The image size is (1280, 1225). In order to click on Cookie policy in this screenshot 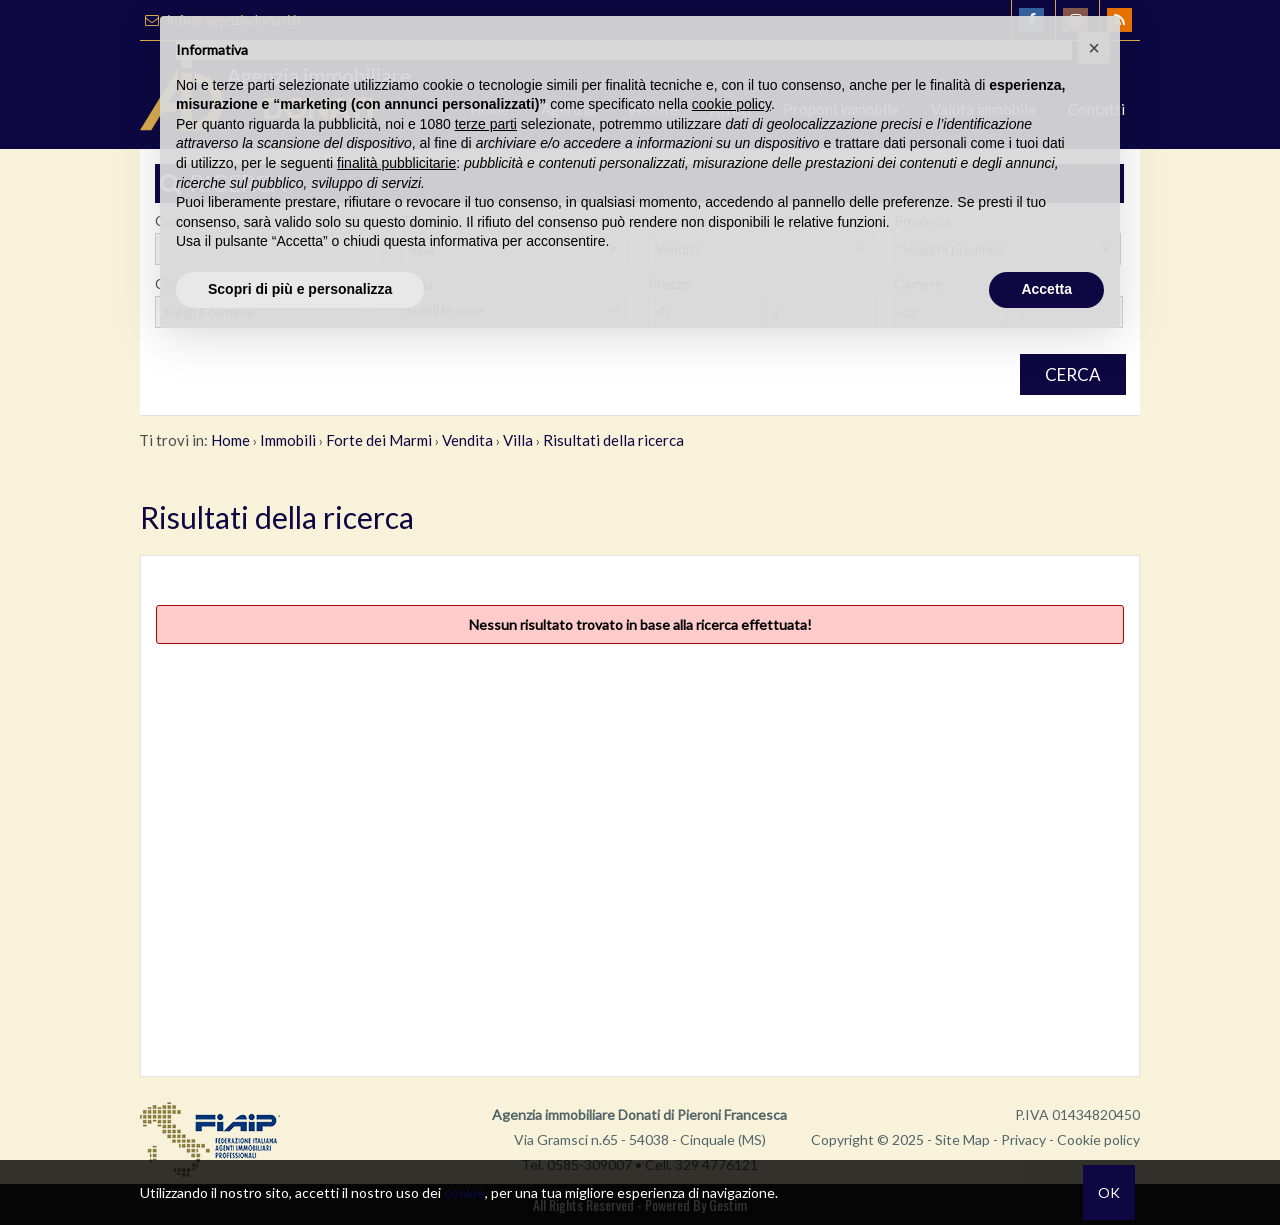, I will do `click(1098, 1139)`.